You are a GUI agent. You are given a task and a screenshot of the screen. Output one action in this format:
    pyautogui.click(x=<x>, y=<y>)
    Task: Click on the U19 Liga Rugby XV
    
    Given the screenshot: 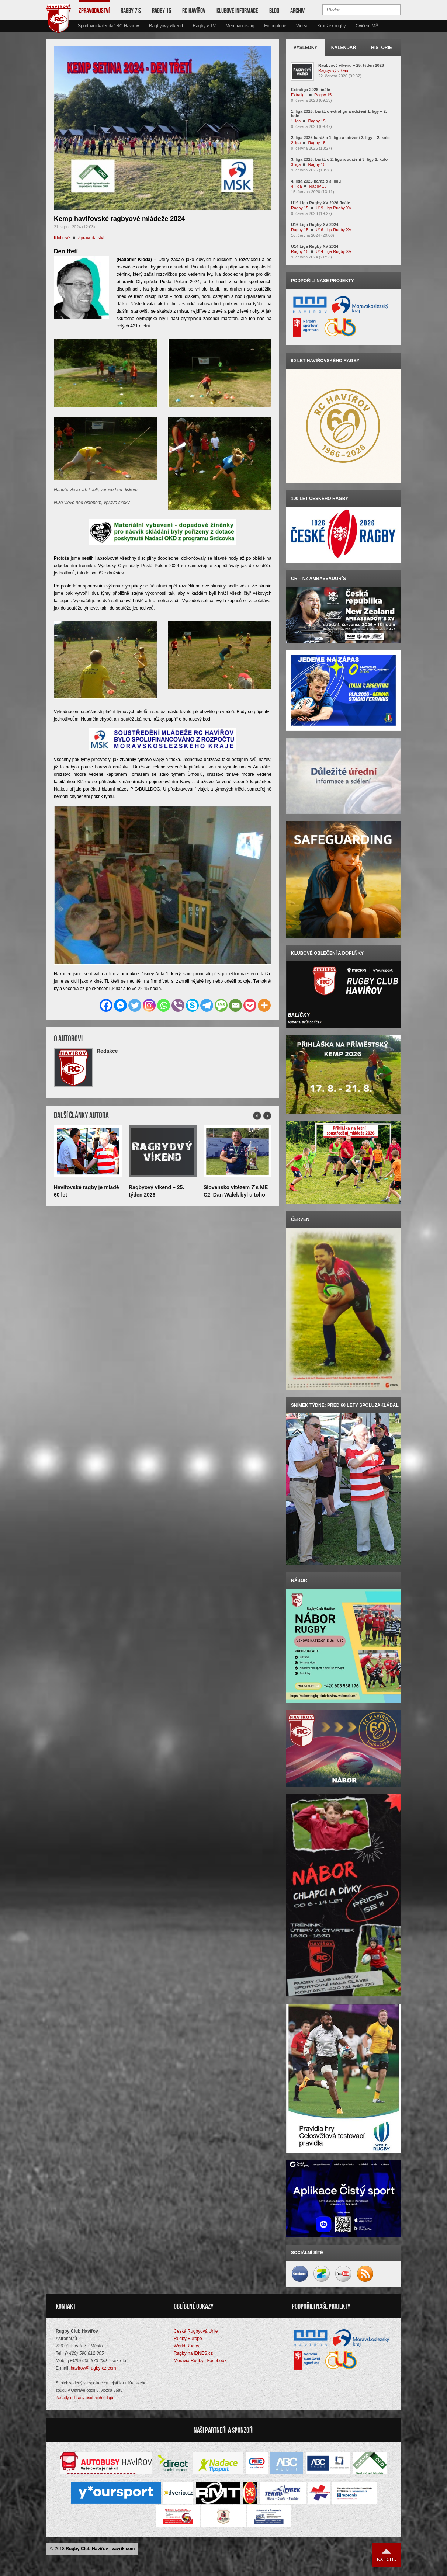 What is the action you would take?
    pyautogui.click(x=333, y=208)
    